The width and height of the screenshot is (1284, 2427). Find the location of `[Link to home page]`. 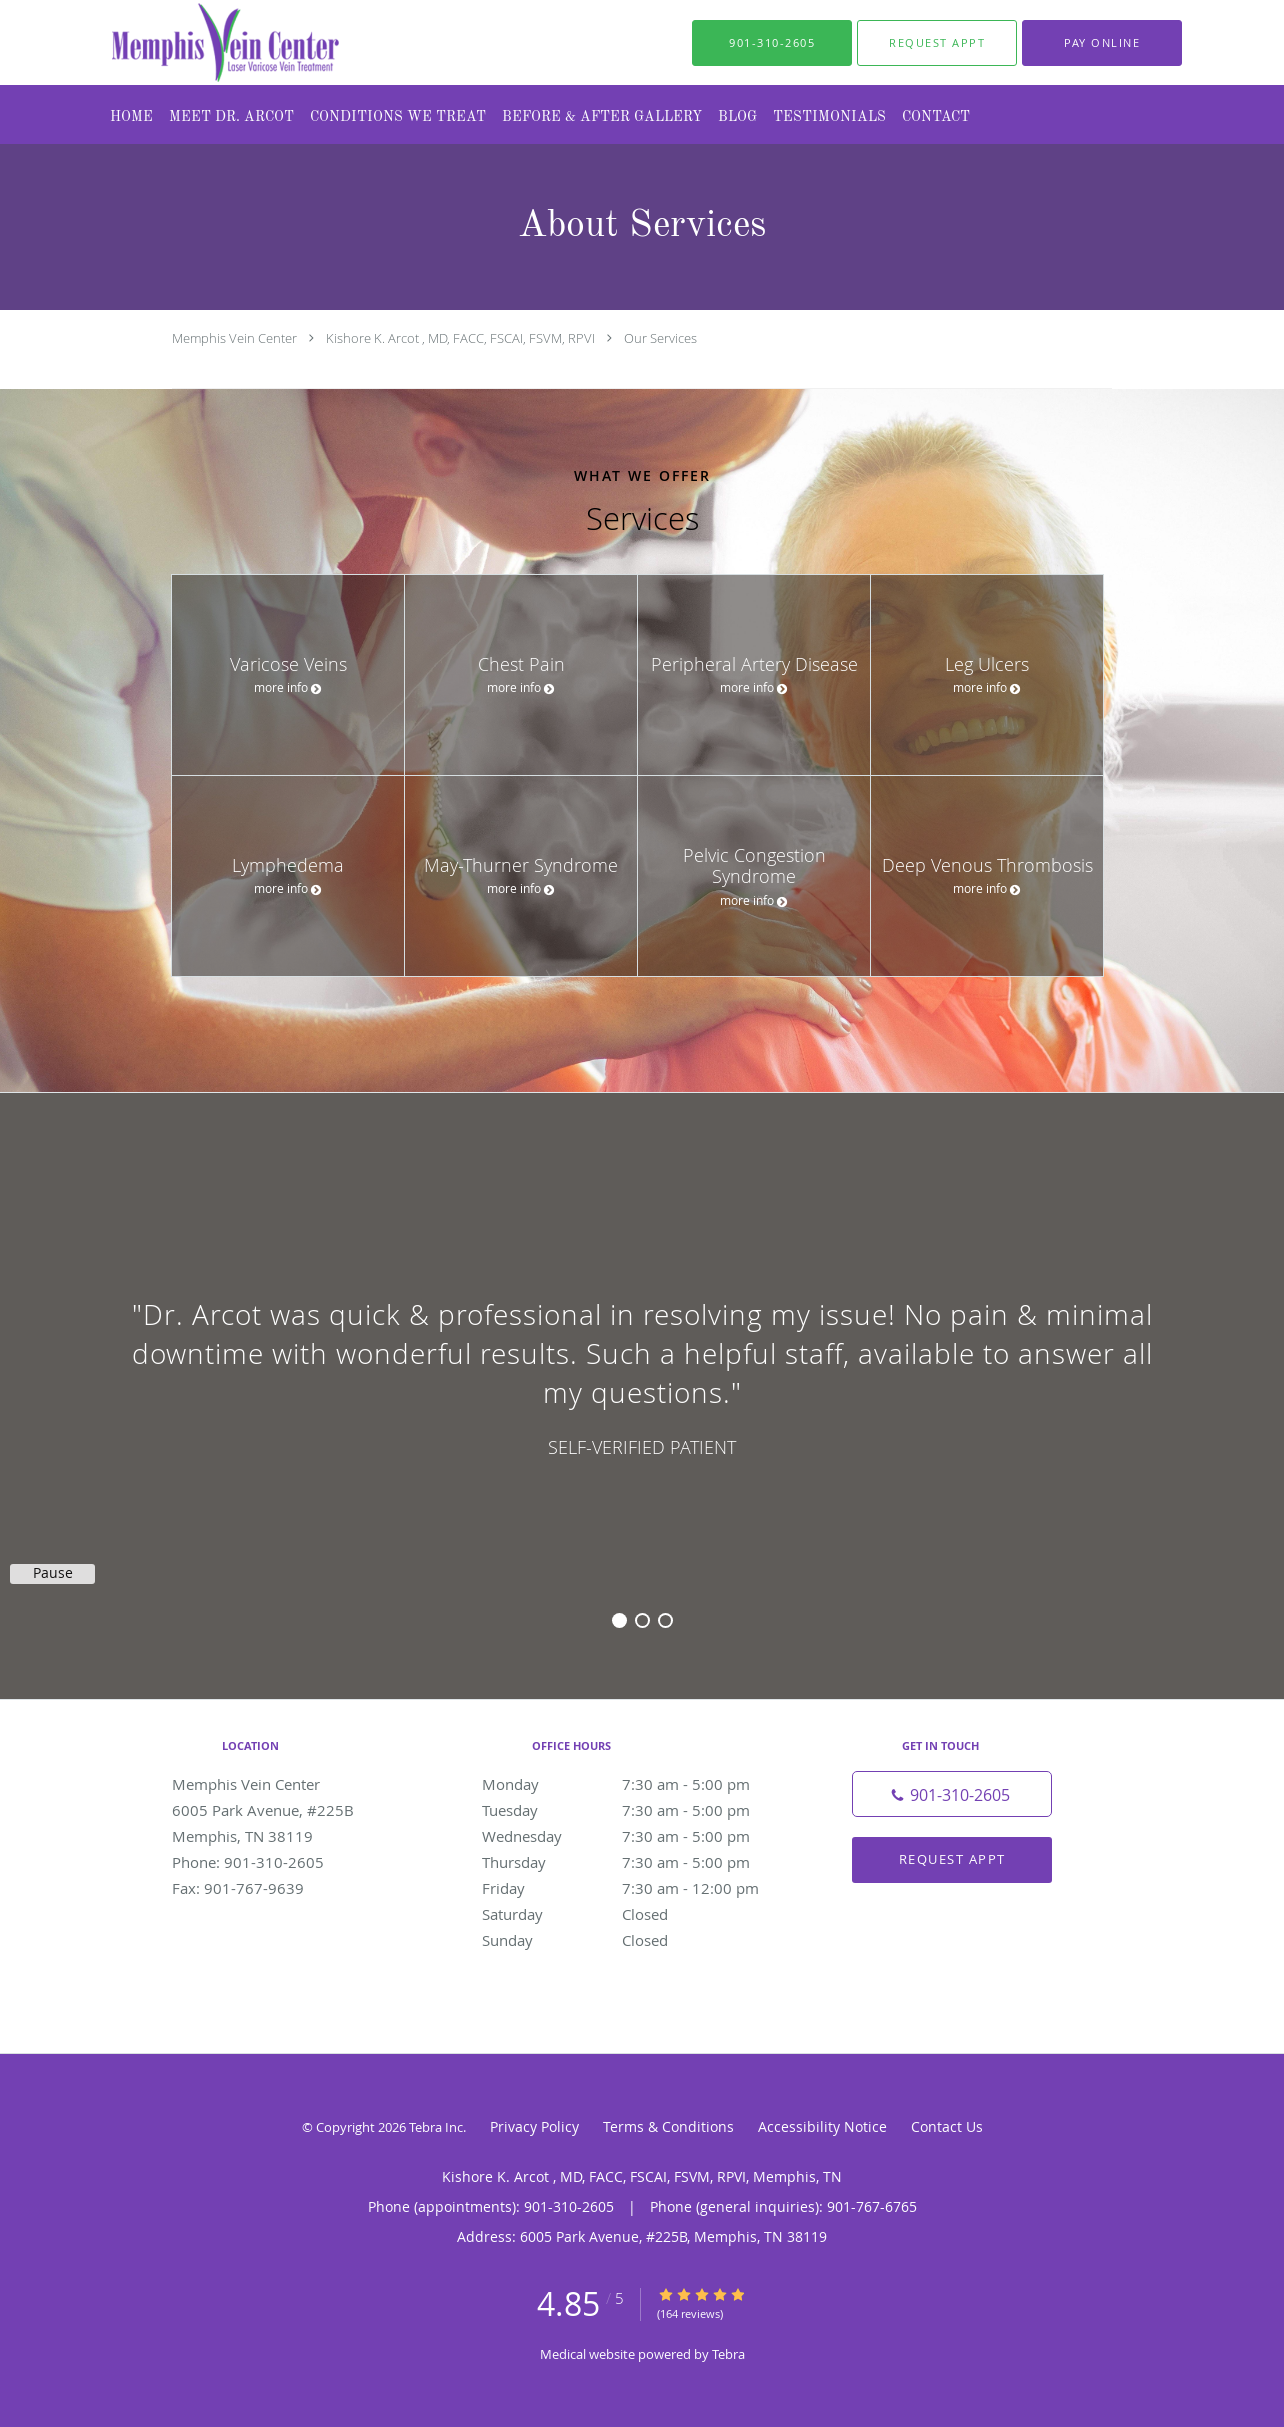

[Link to home page] is located at coordinates (185, 42).